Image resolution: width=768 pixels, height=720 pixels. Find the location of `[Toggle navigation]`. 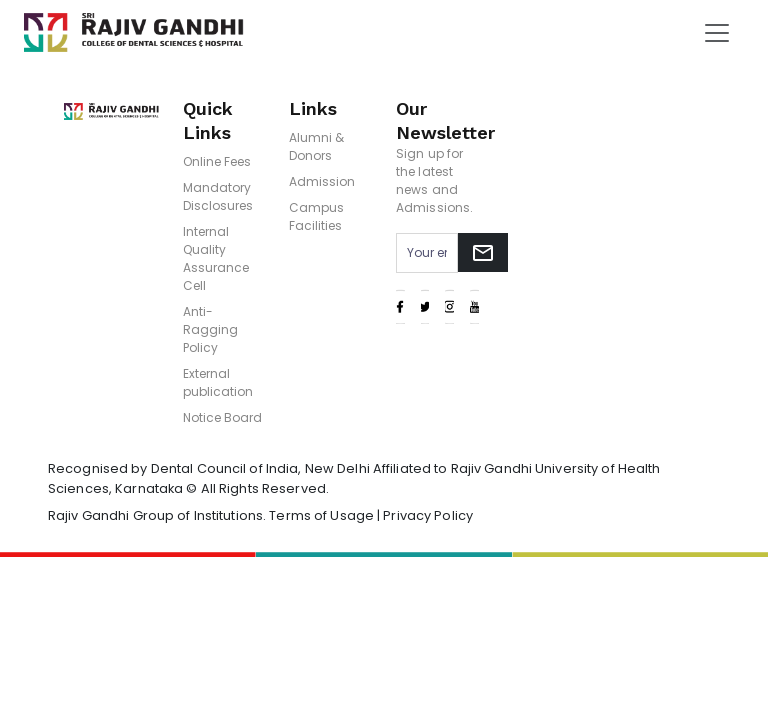

[Toggle navigation] is located at coordinates (717, 33).